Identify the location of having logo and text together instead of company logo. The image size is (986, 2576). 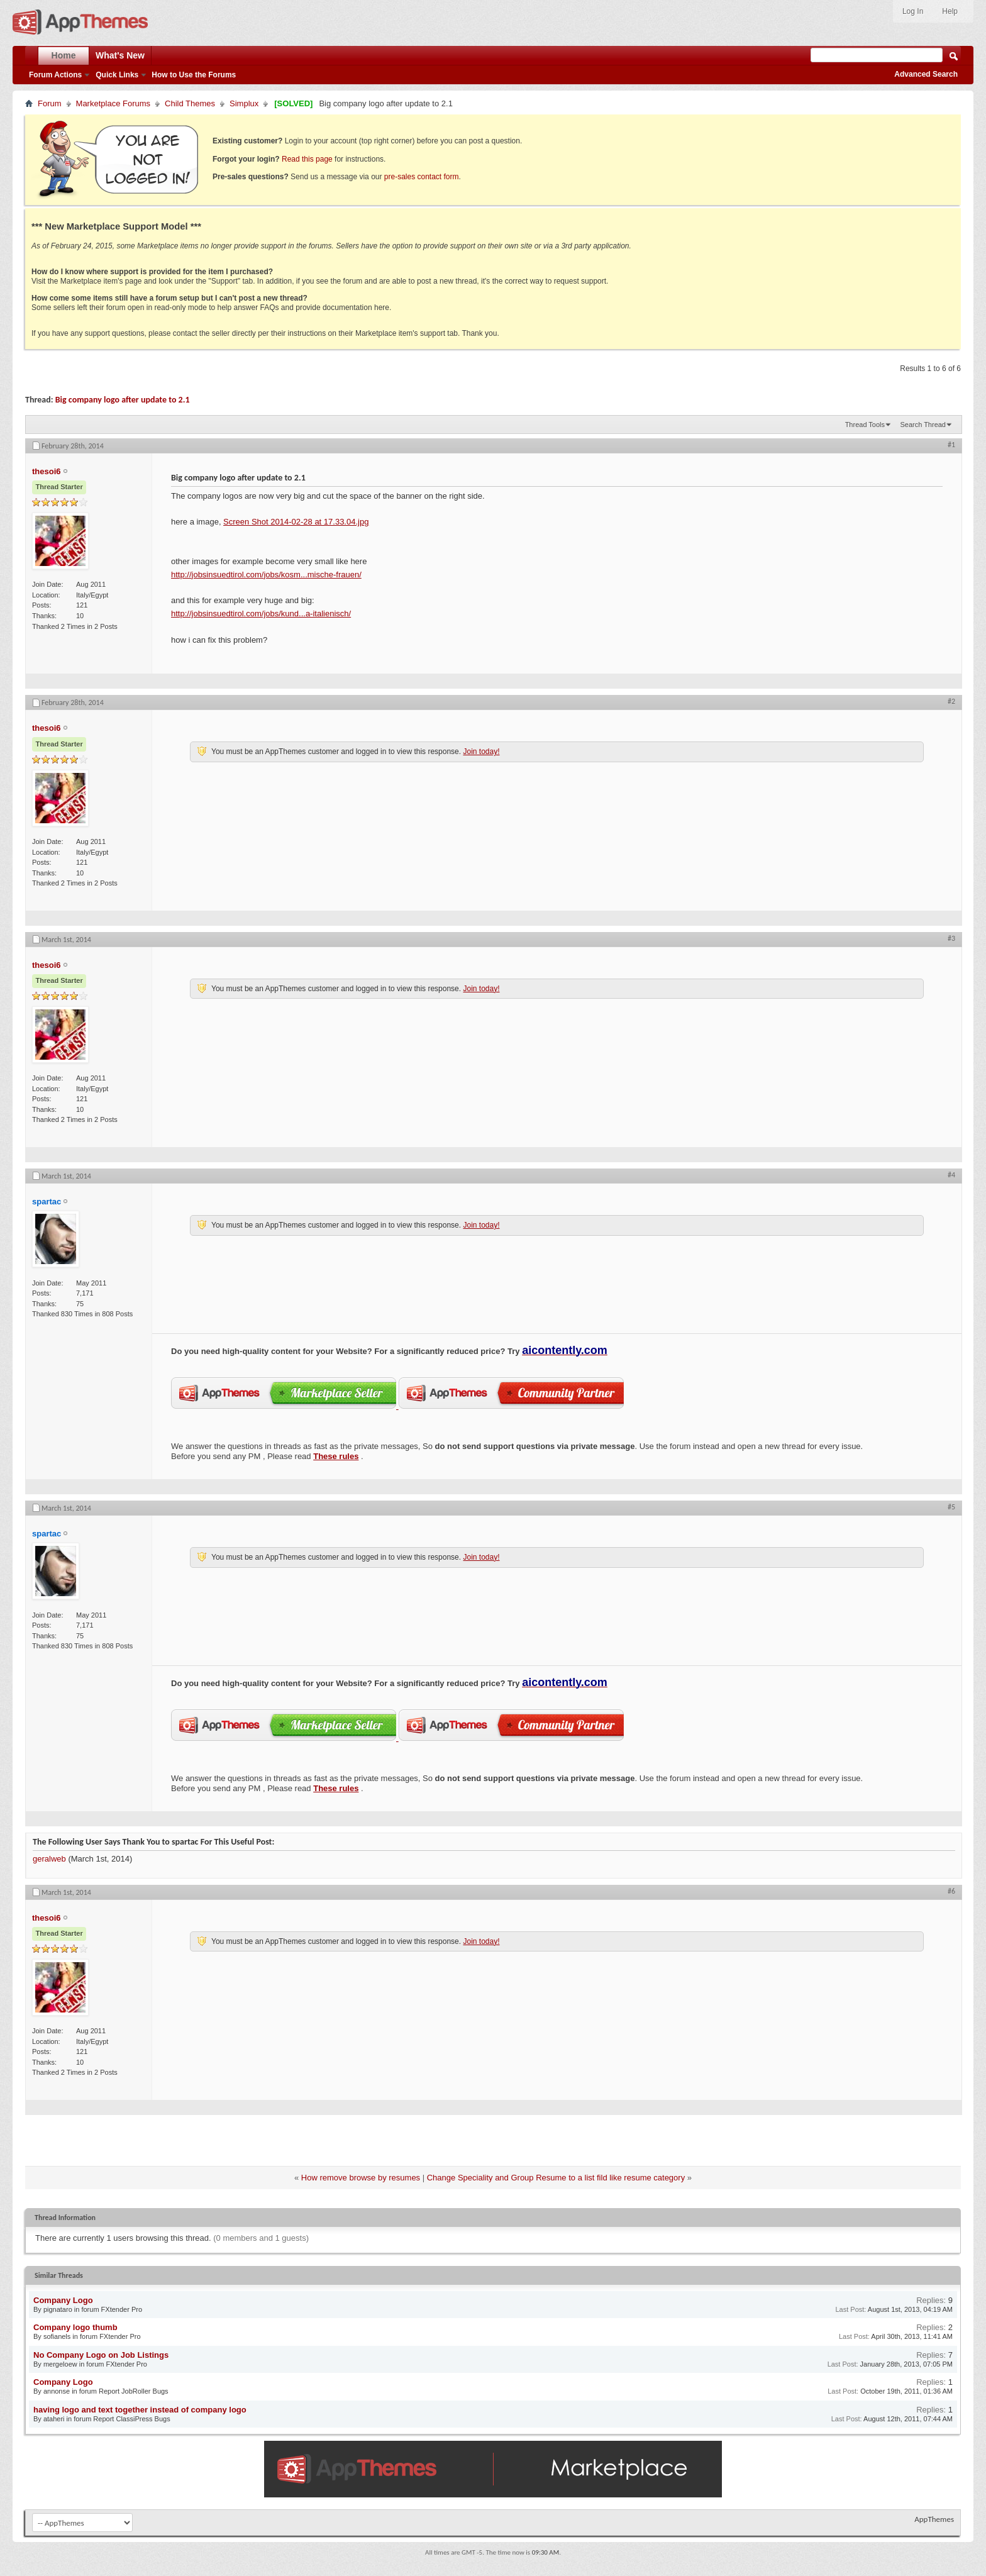
(139, 2409).